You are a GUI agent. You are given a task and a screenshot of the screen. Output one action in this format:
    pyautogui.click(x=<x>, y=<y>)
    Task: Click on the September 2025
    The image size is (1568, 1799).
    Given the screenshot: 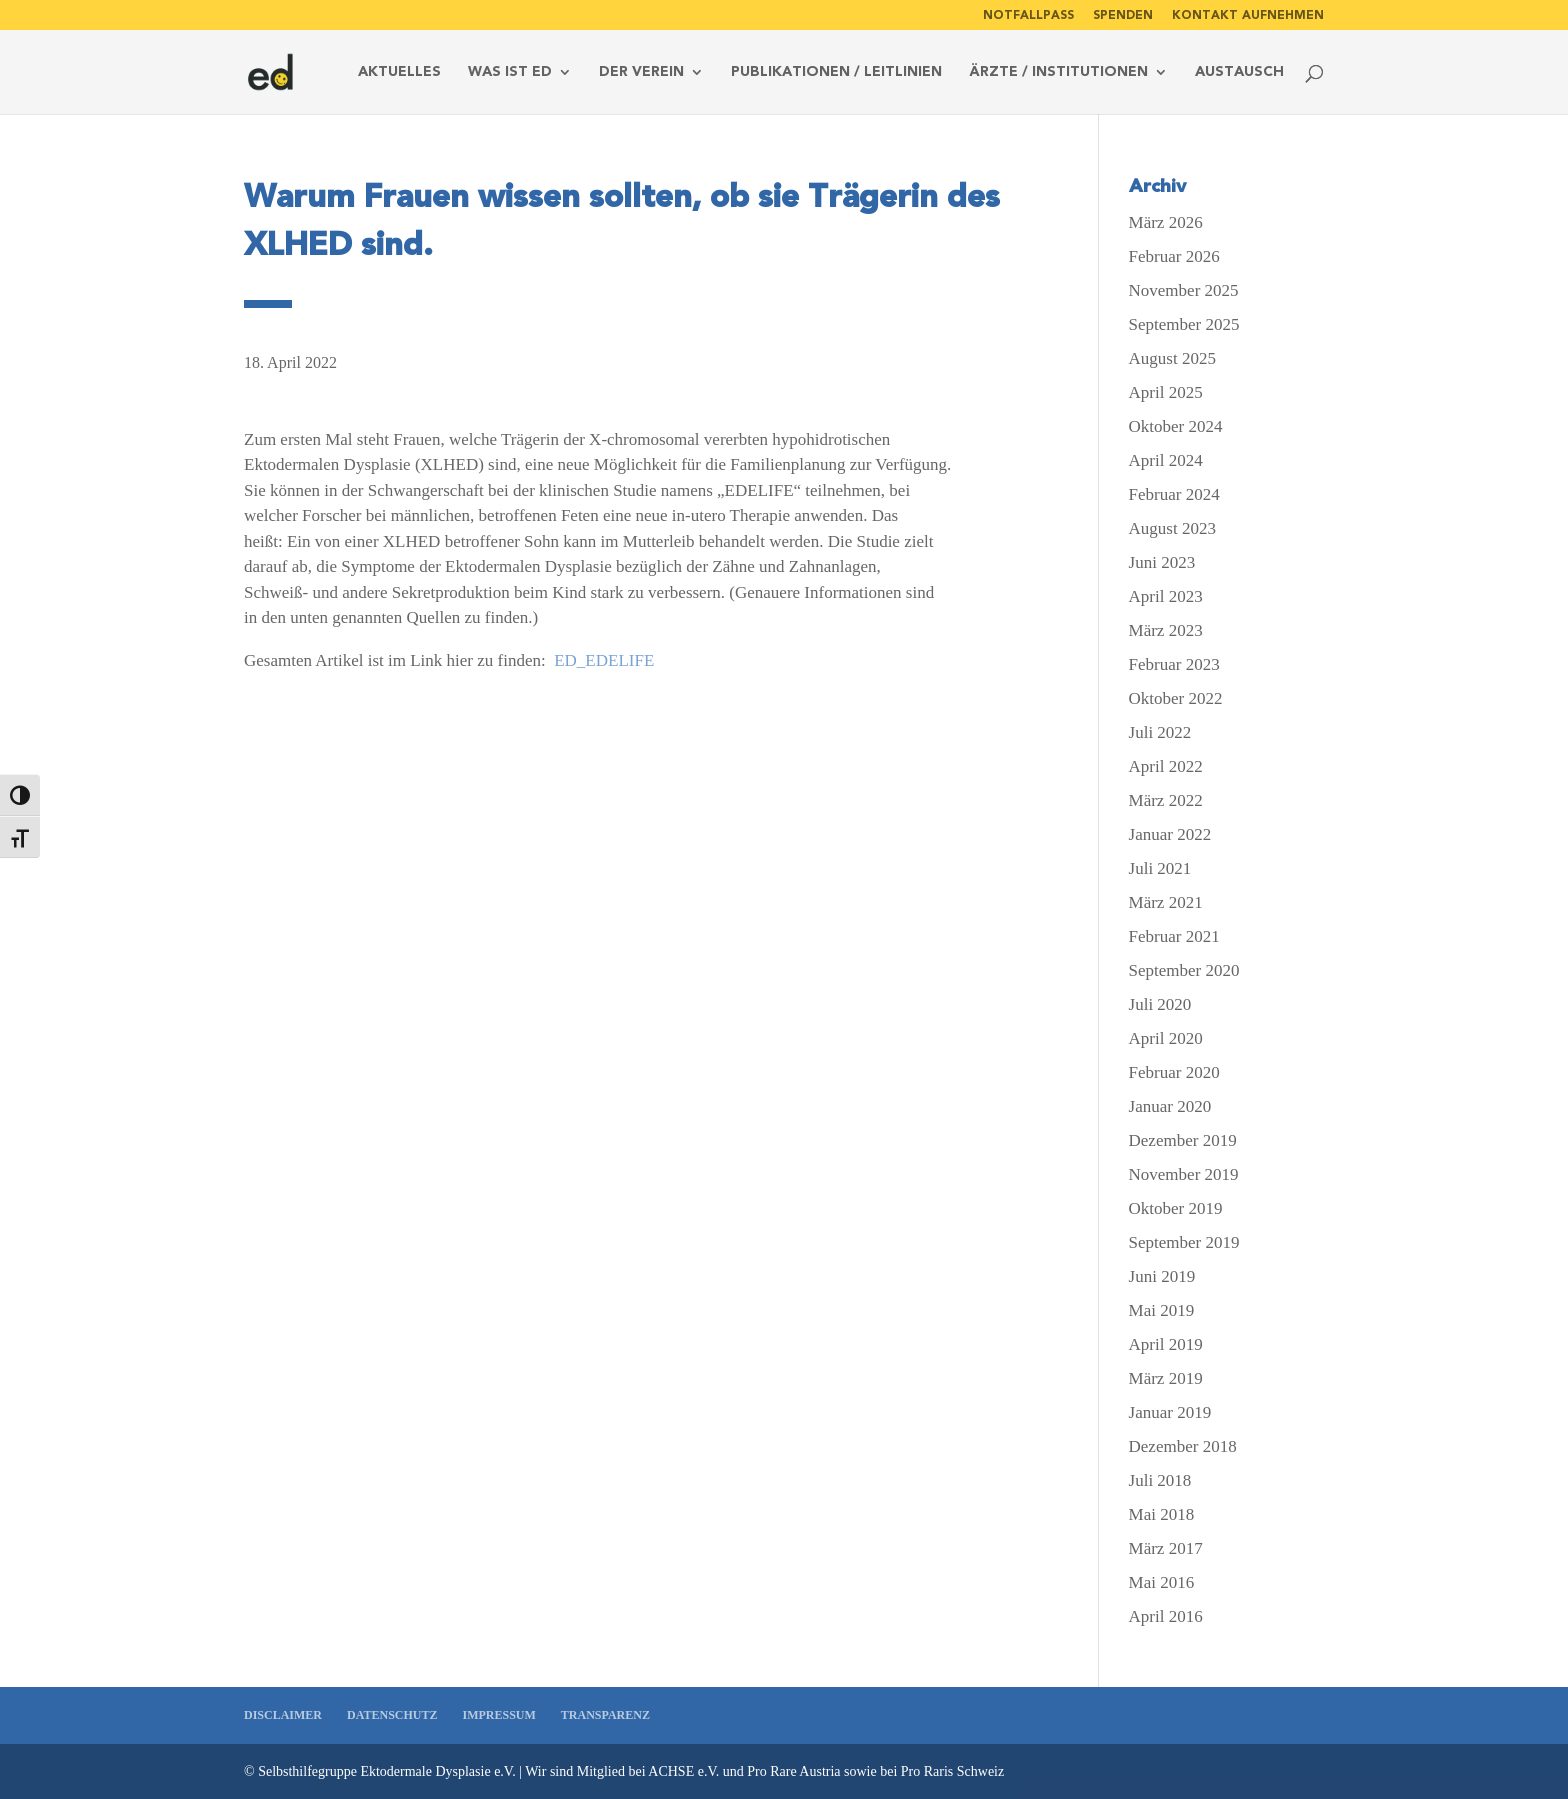 What is the action you would take?
    pyautogui.click(x=1184, y=324)
    